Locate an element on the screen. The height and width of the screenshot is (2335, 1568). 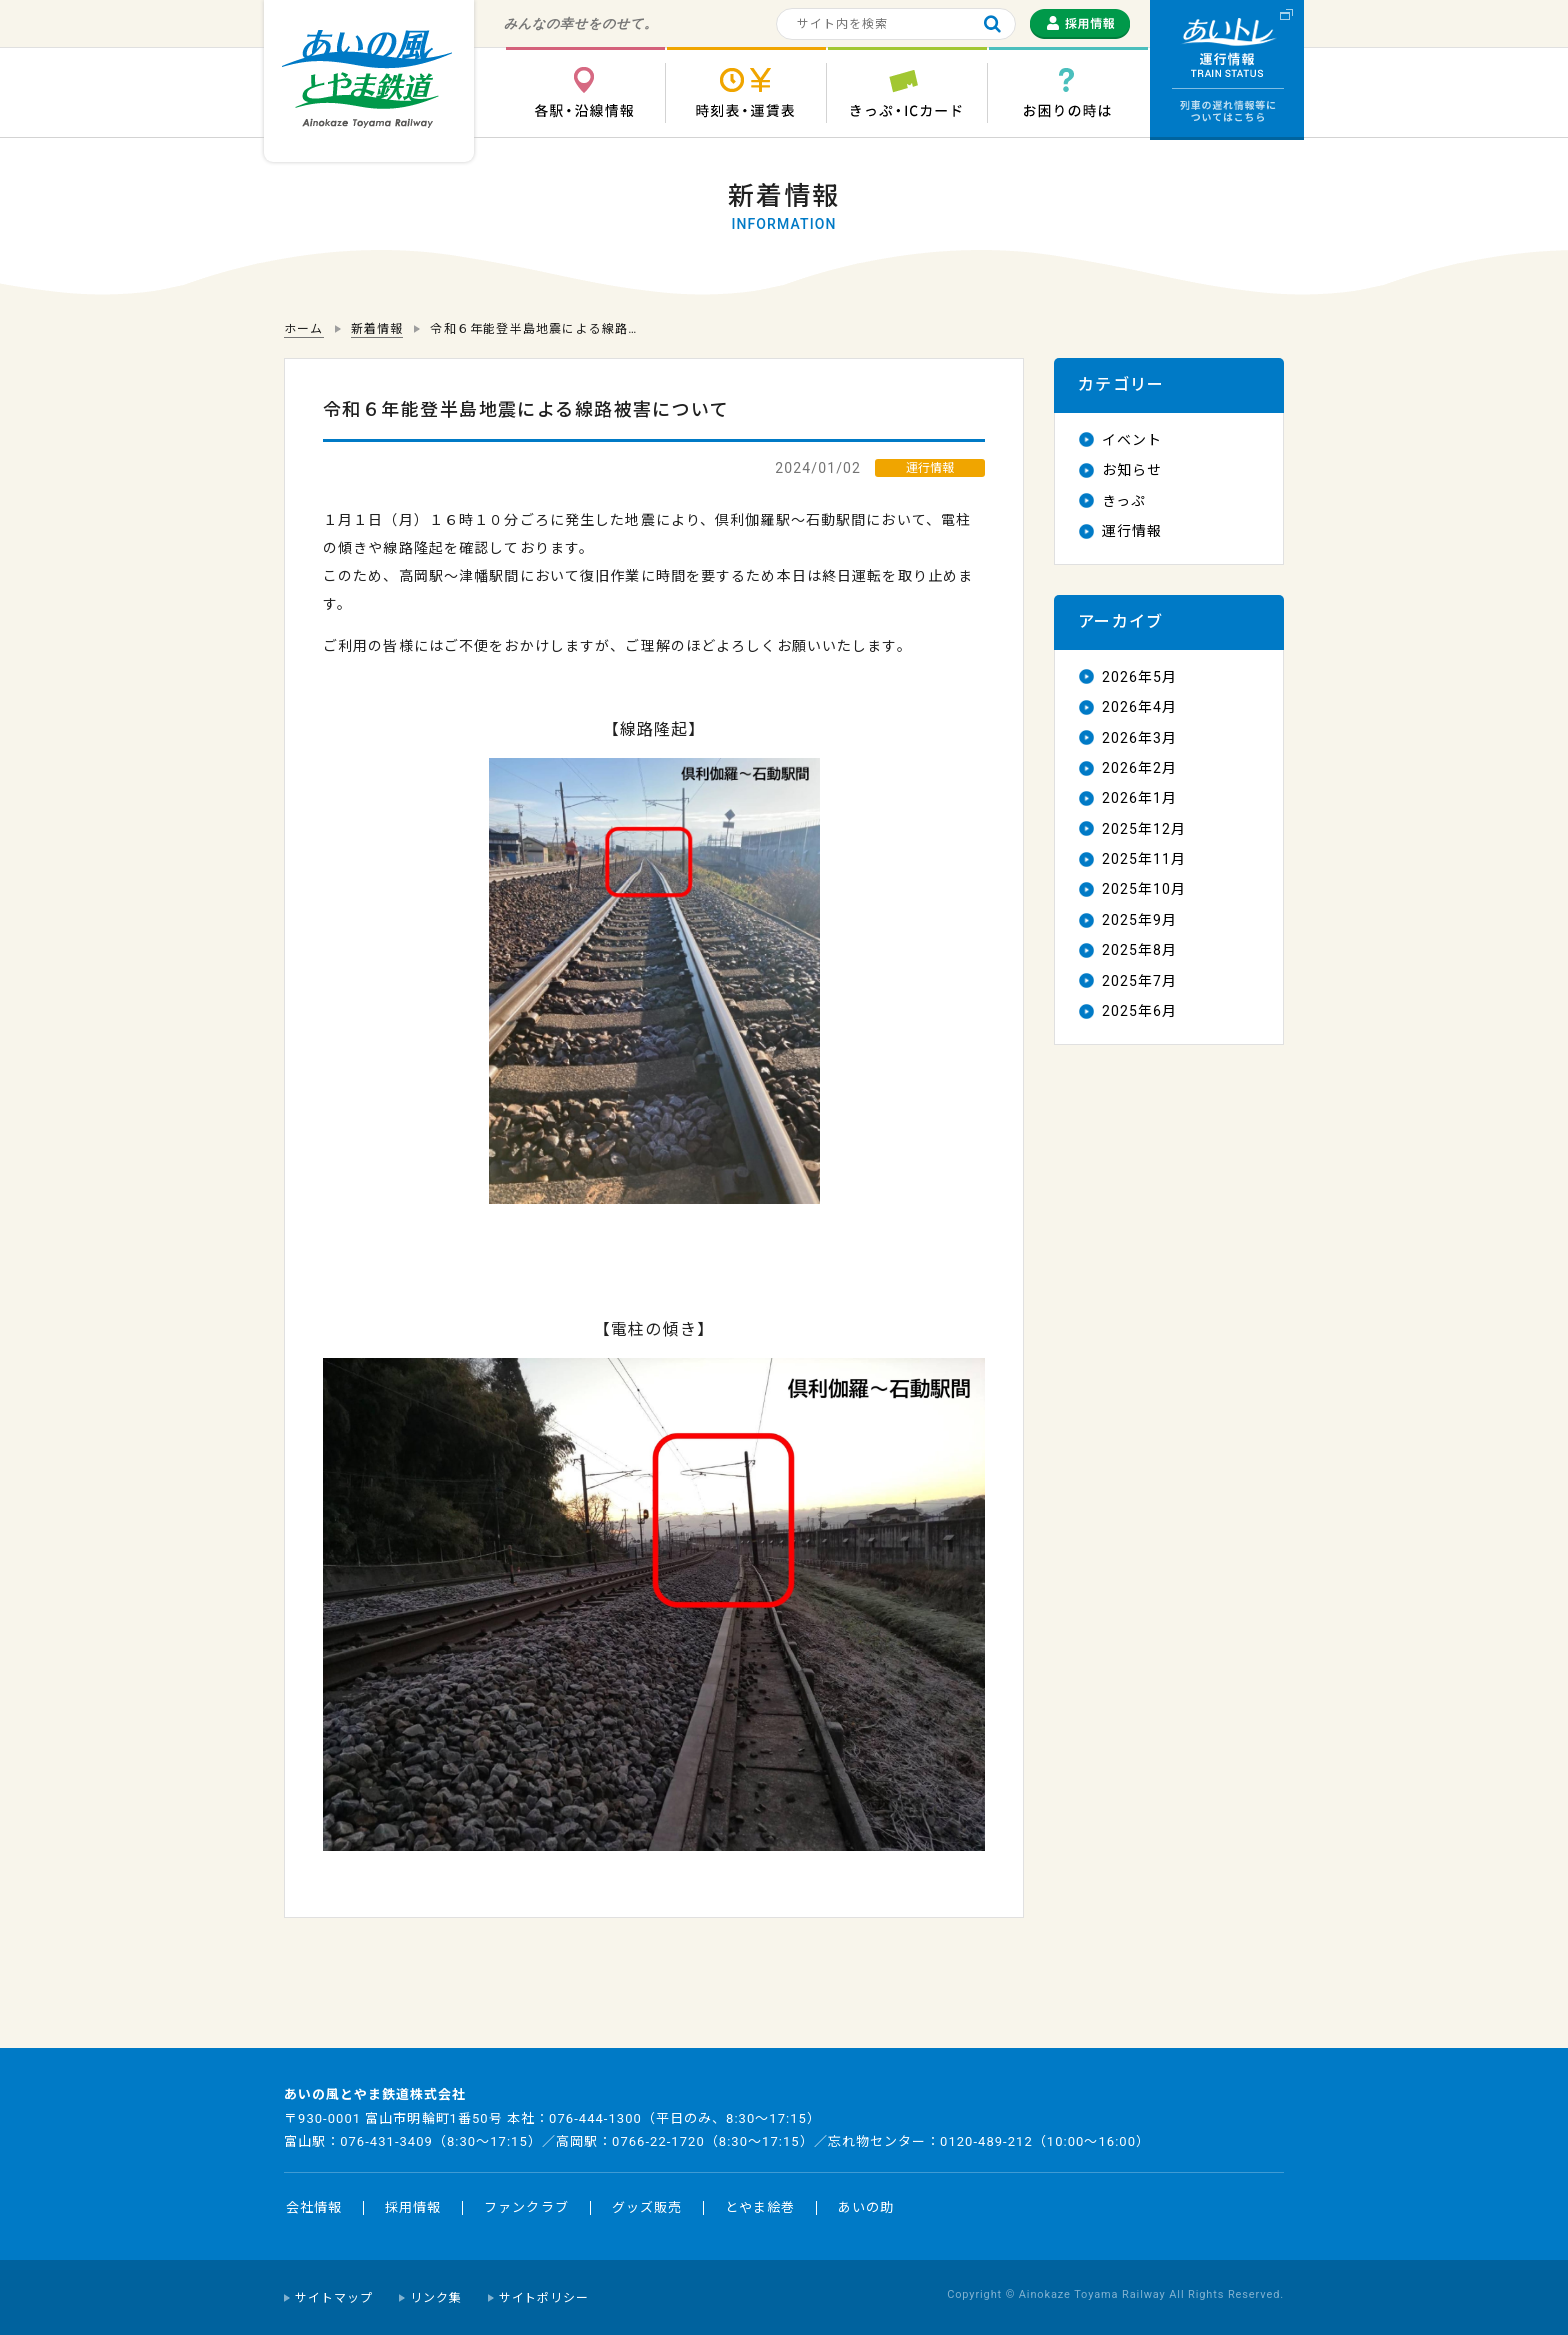
サイトマップ is located at coordinates (334, 2298).